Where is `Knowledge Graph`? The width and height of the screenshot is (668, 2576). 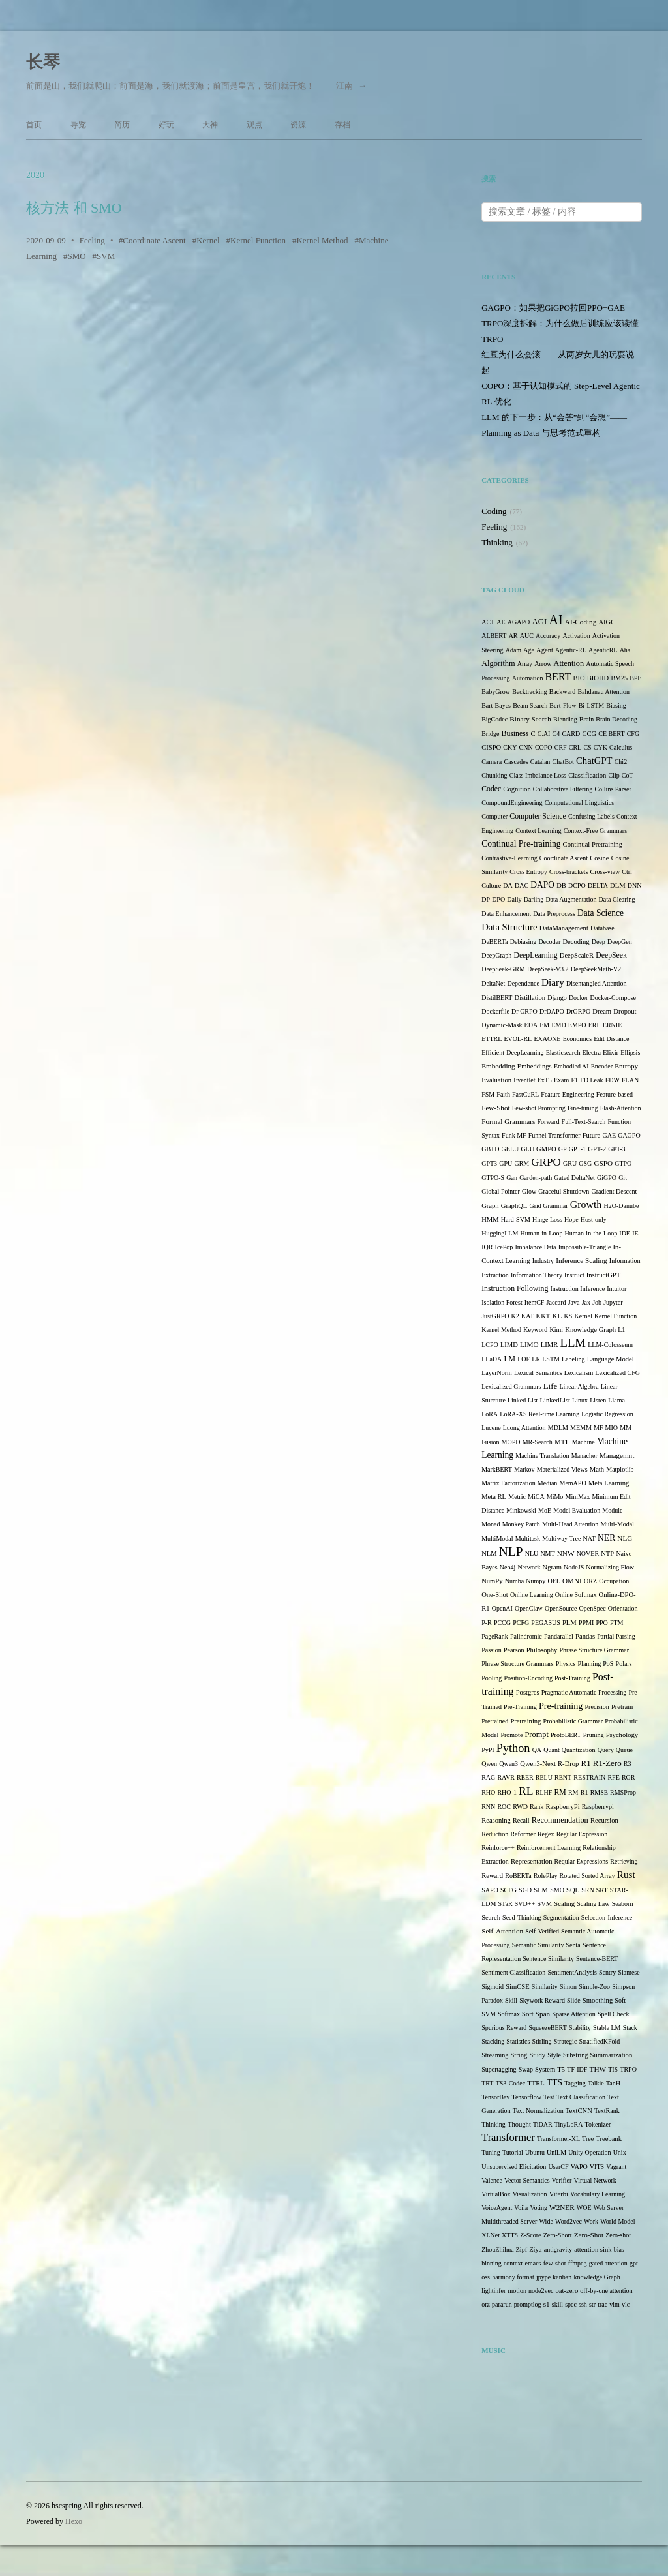 Knowledge Graph is located at coordinates (590, 1329).